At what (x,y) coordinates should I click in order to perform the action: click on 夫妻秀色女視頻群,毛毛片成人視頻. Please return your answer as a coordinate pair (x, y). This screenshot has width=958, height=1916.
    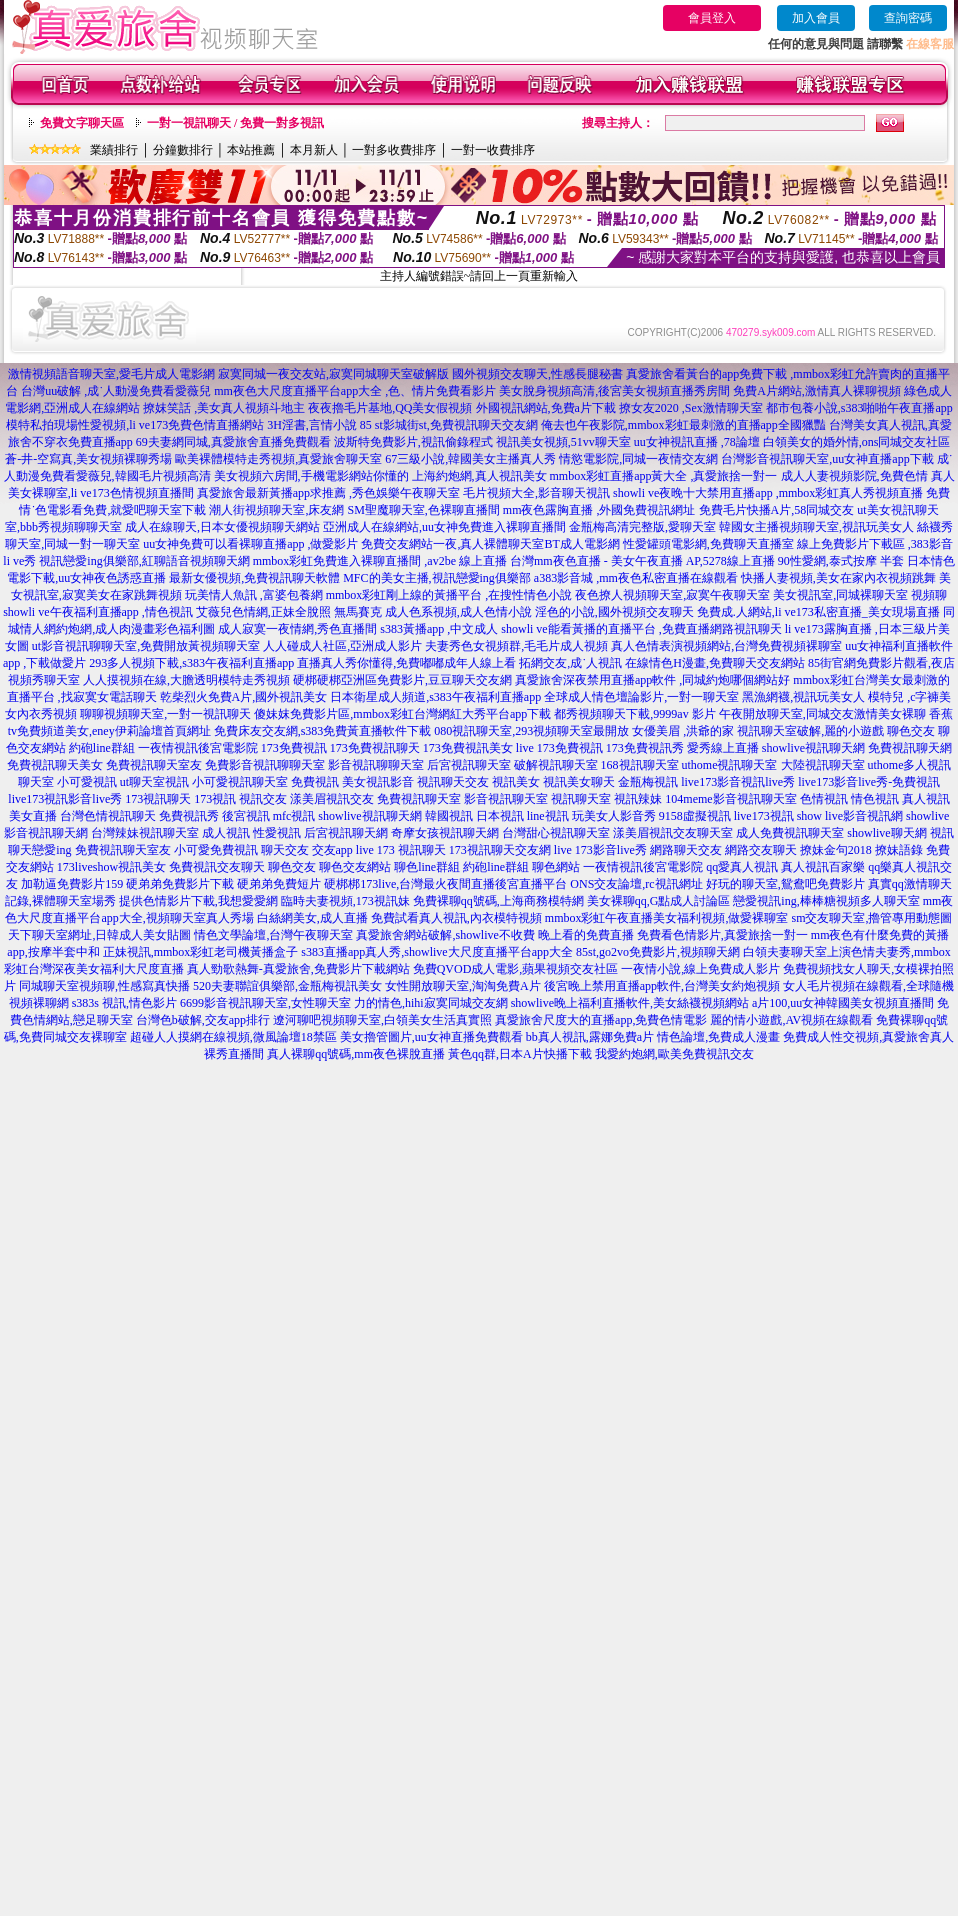
    Looking at the image, I should click on (516, 646).